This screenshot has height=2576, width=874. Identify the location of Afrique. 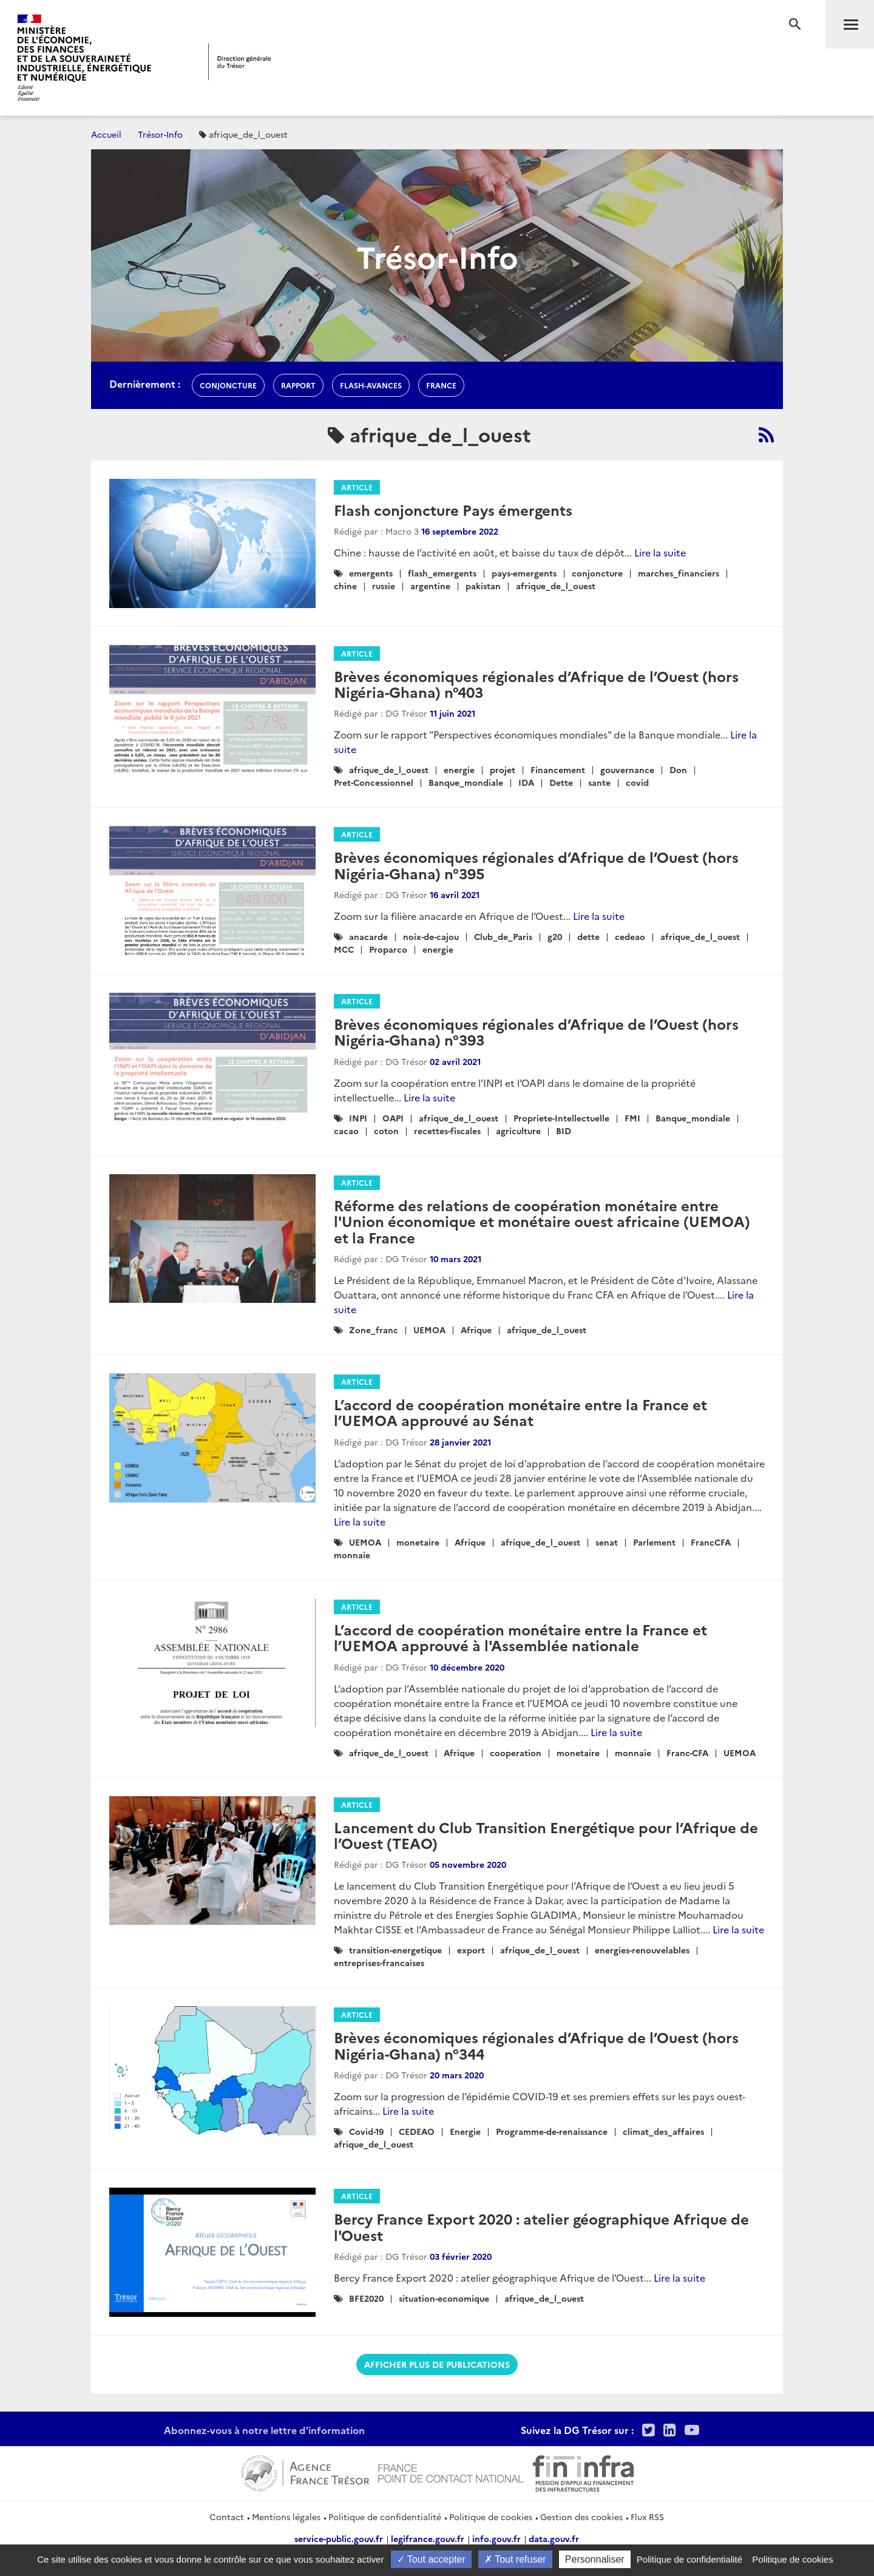
(476, 1329).